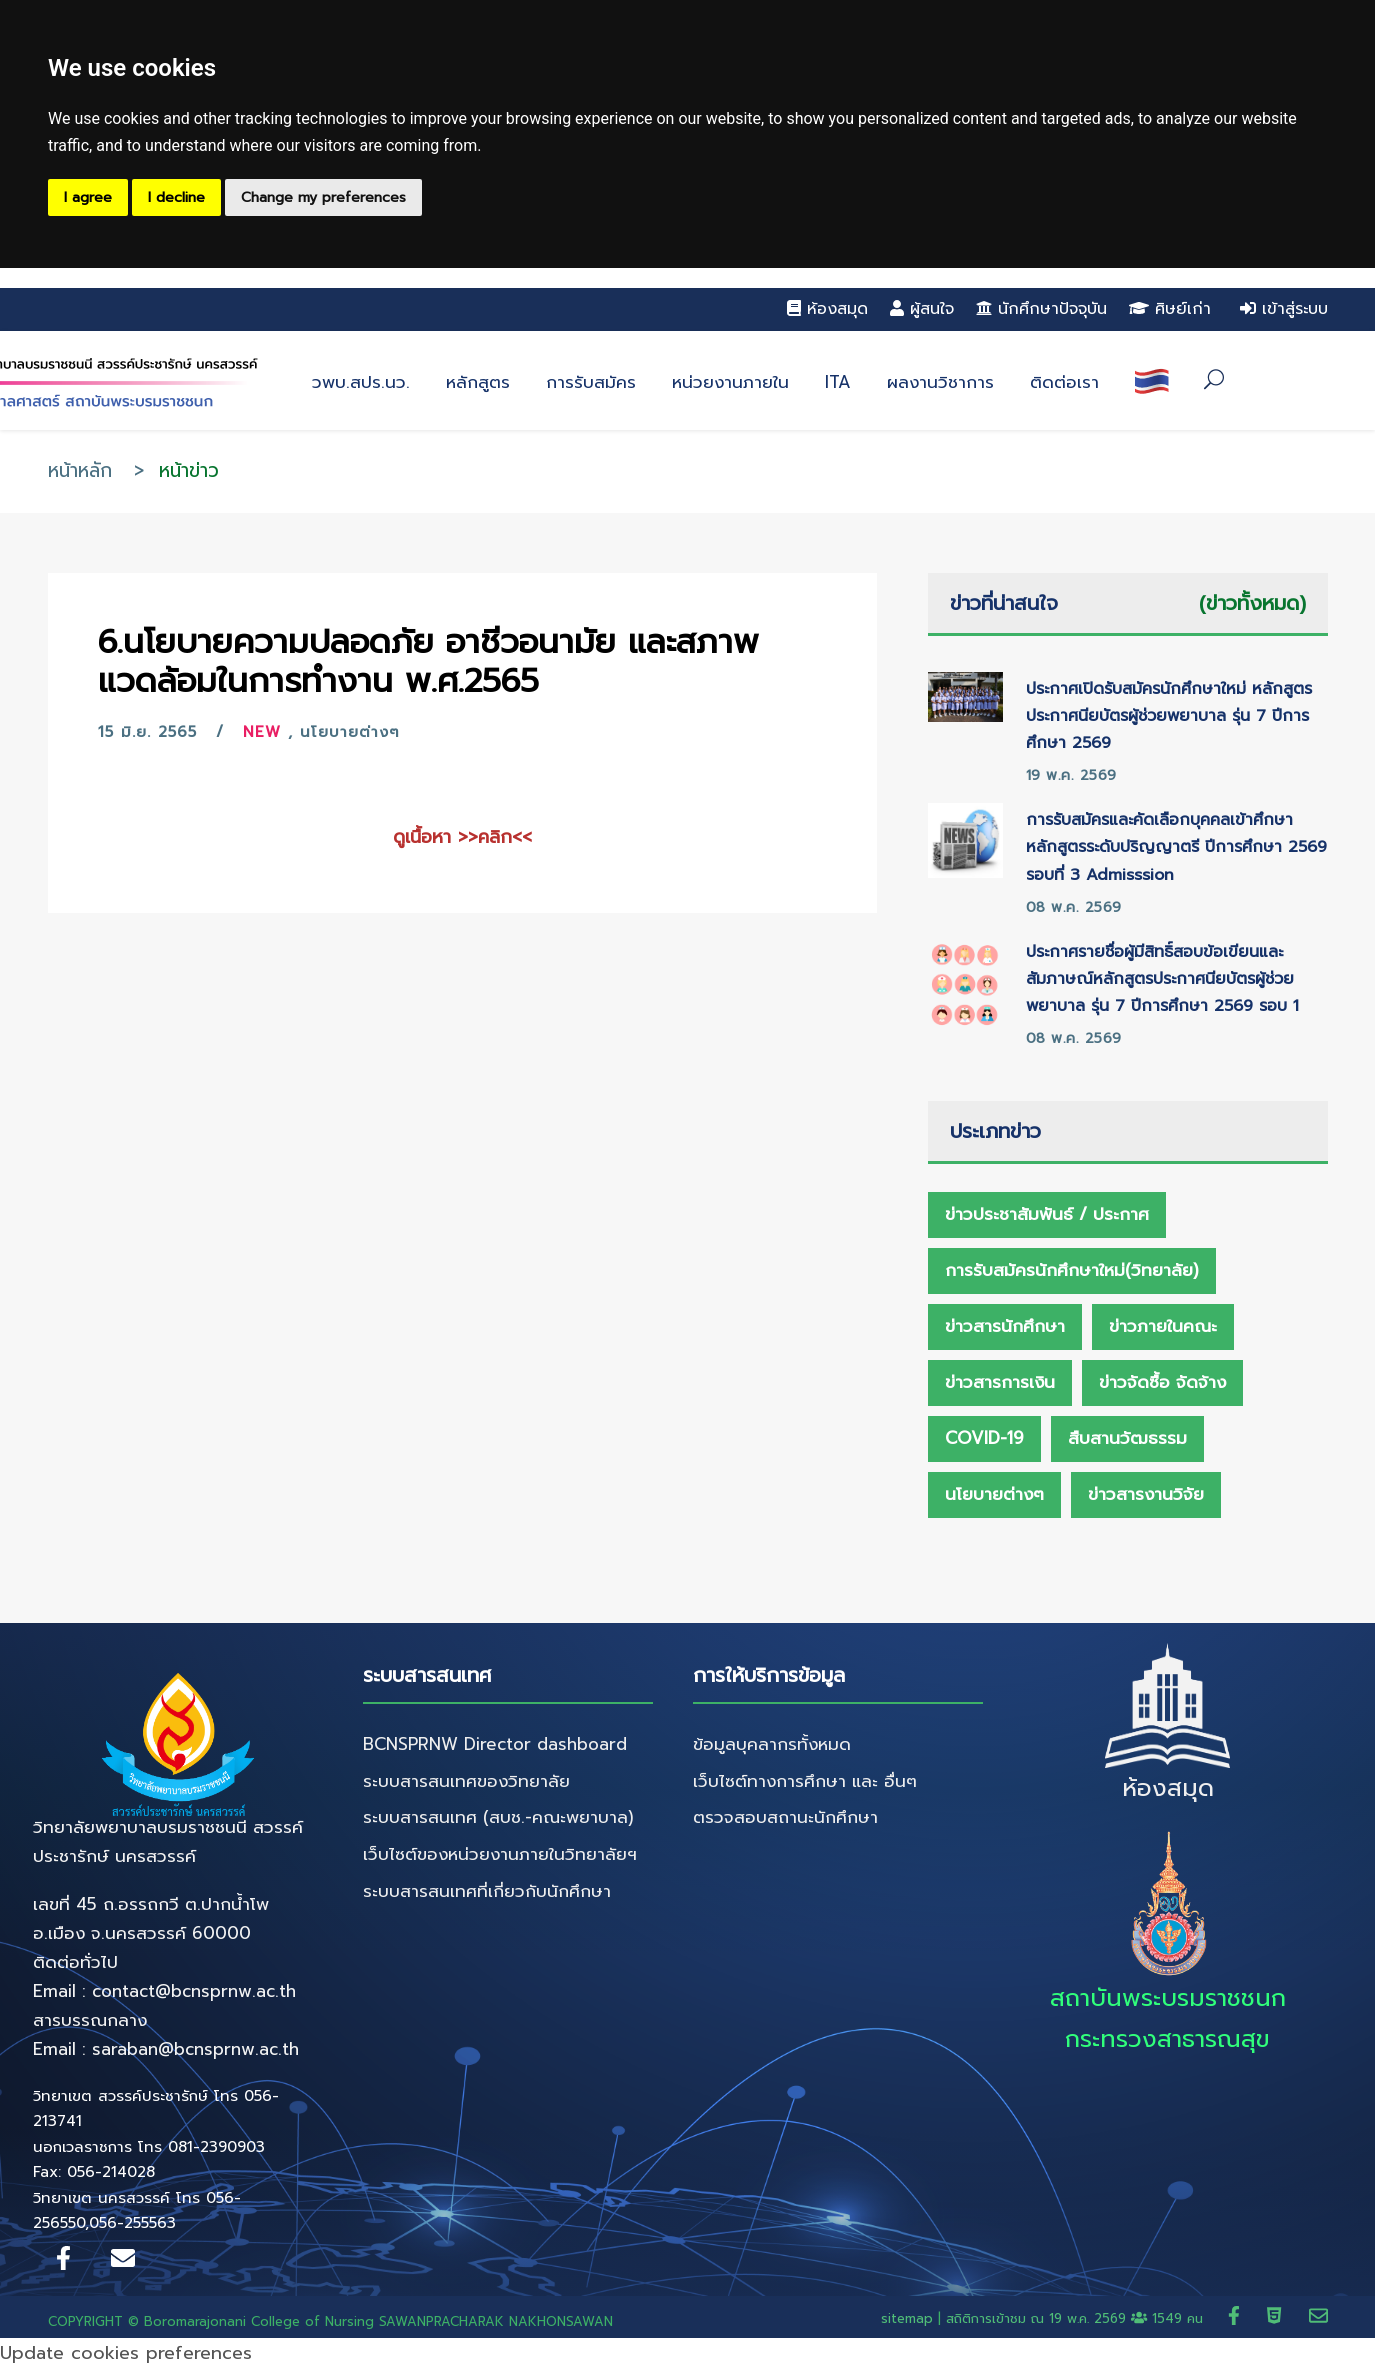 The height and width of the screenshot is (2368, 1375). Describe the element at coordinates (1162, 1382) in the screenshot. I see `ข่าวจัดซื้อ จัดจ้าง` at that location.